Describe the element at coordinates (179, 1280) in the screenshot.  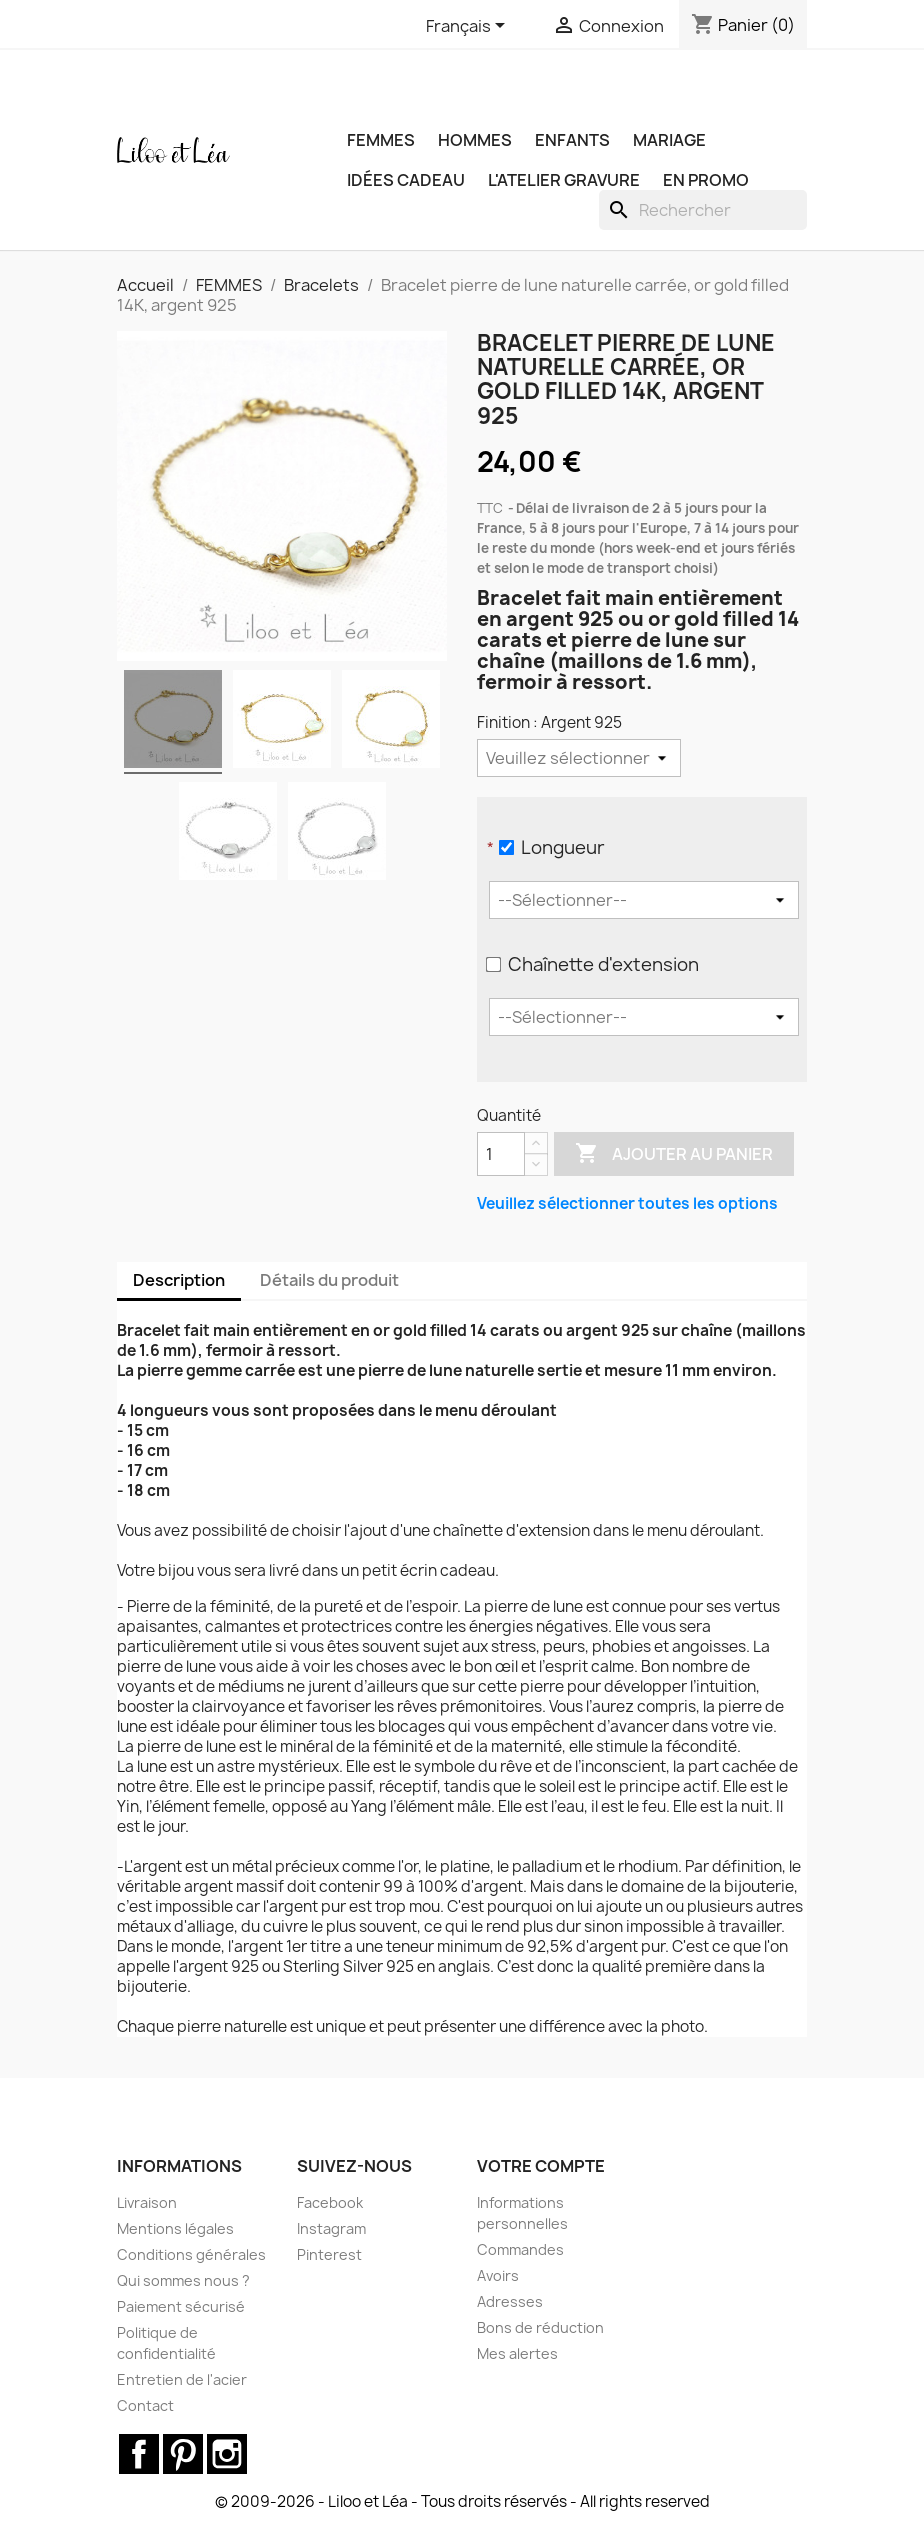
I see `Description [tab]` at that location.